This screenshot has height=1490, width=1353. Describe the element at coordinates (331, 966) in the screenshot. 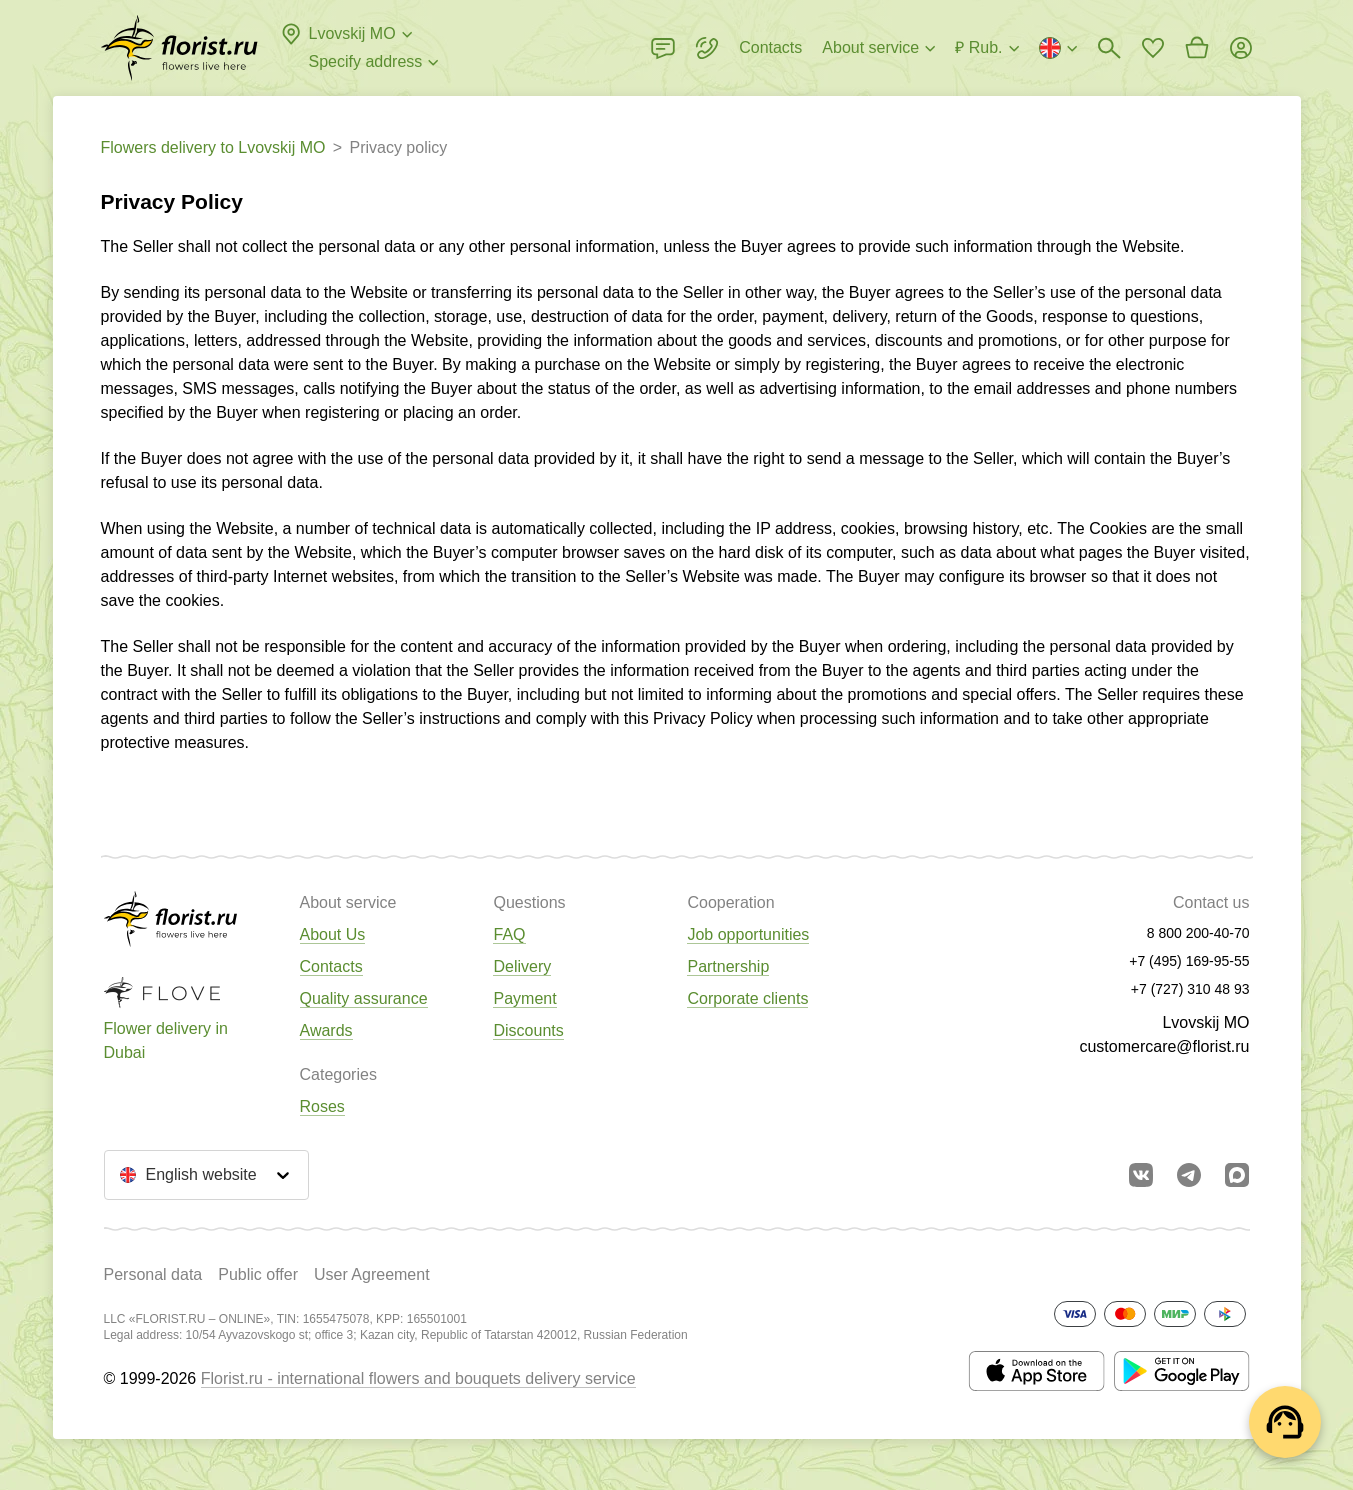

I see `Contacts` at that location.